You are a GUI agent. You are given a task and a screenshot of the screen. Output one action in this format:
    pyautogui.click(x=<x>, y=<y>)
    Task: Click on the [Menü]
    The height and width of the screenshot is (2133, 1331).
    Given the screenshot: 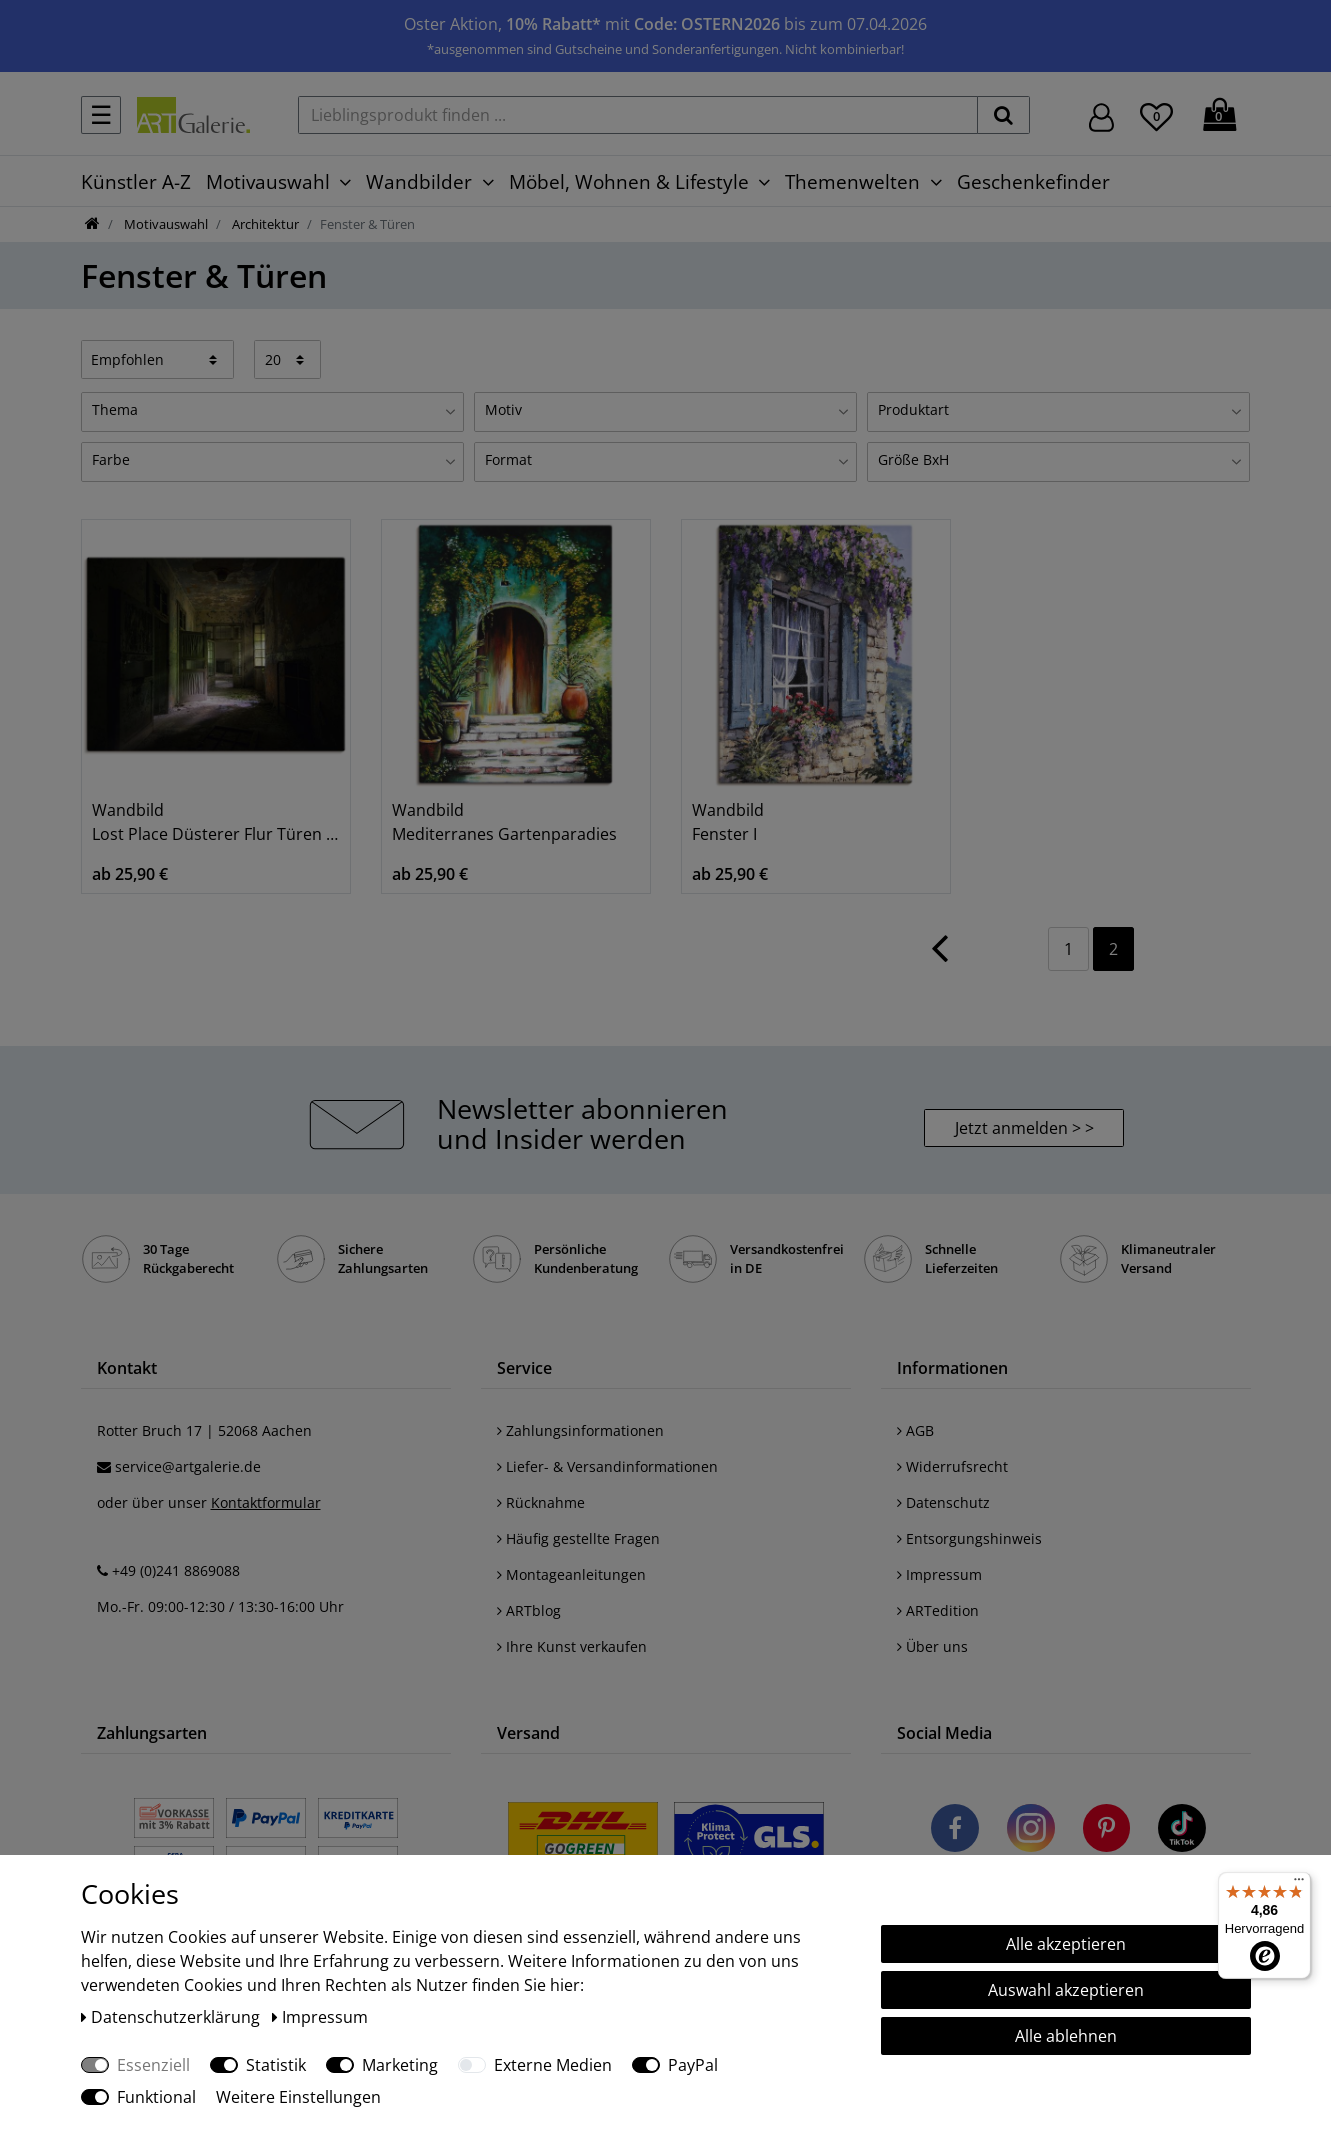 What is the action you would take?
    pyautogui.click(x=1299, y=1884)
    